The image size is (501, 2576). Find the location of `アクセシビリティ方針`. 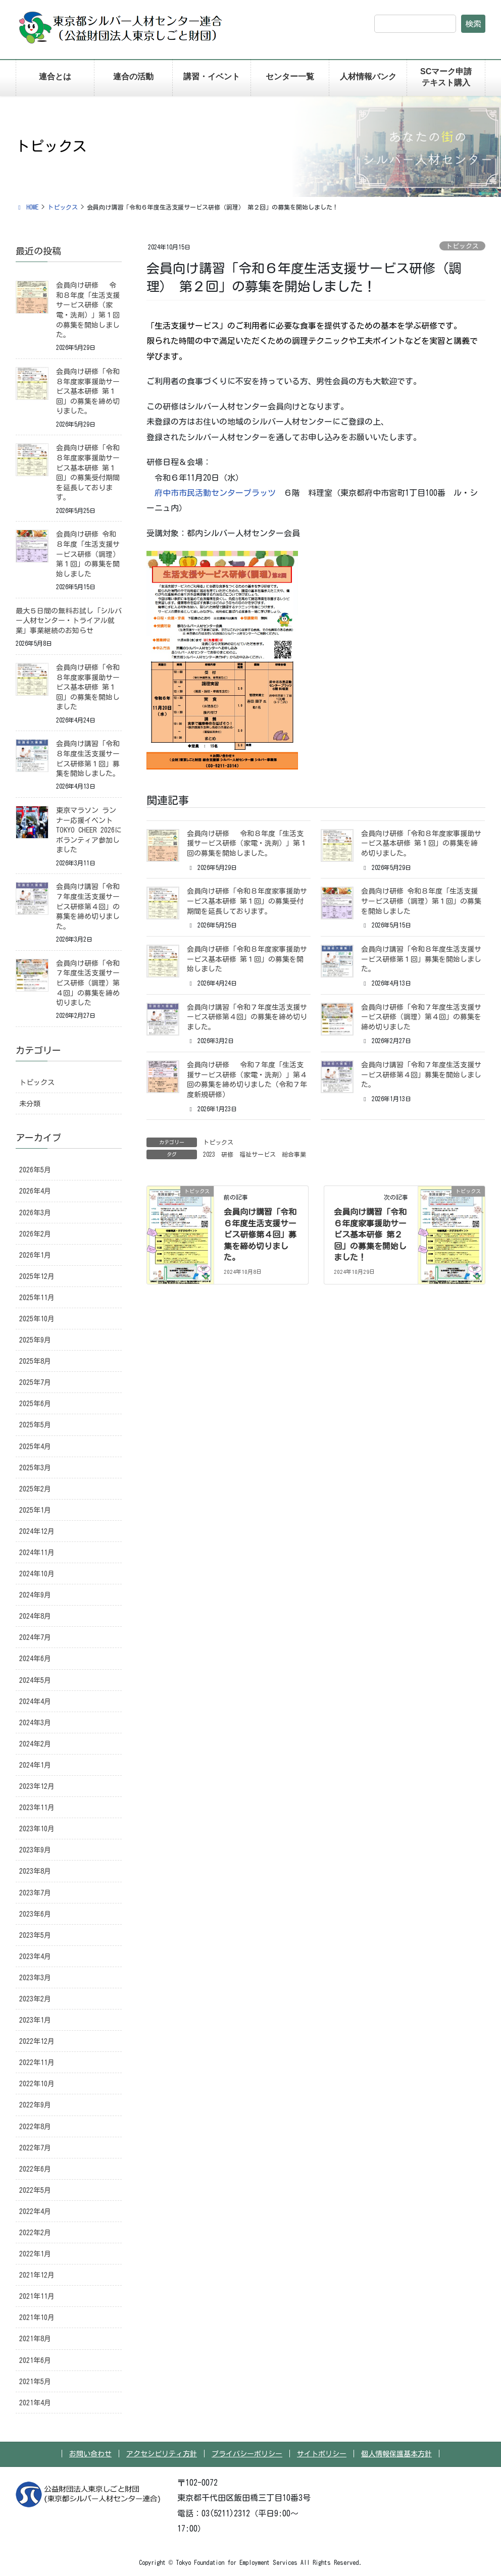

アクセシビリティ方針 is located at coordinates (161, 2453).